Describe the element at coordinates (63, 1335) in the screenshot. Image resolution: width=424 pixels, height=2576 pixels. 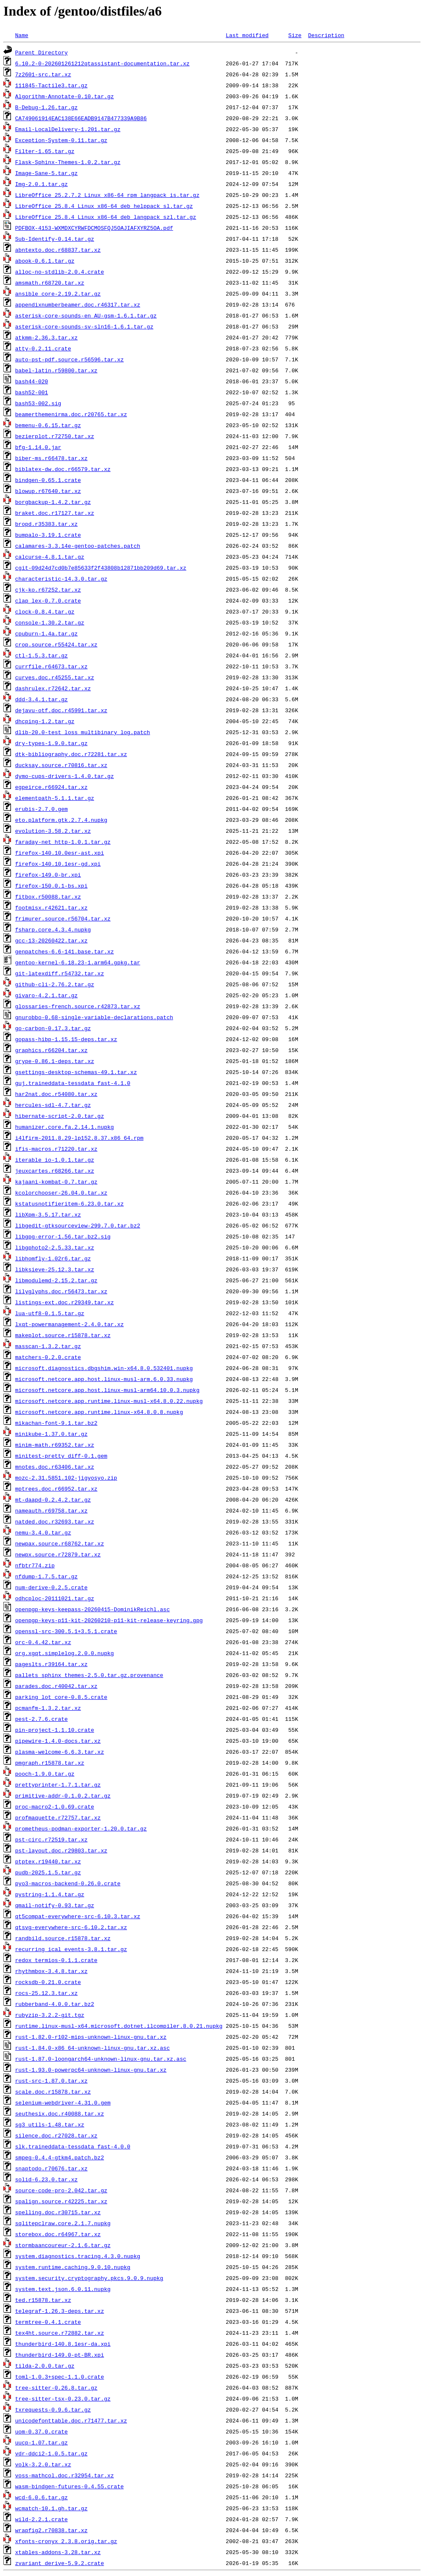
I see `makeplot.source.r15878.tar.xz` at that location.